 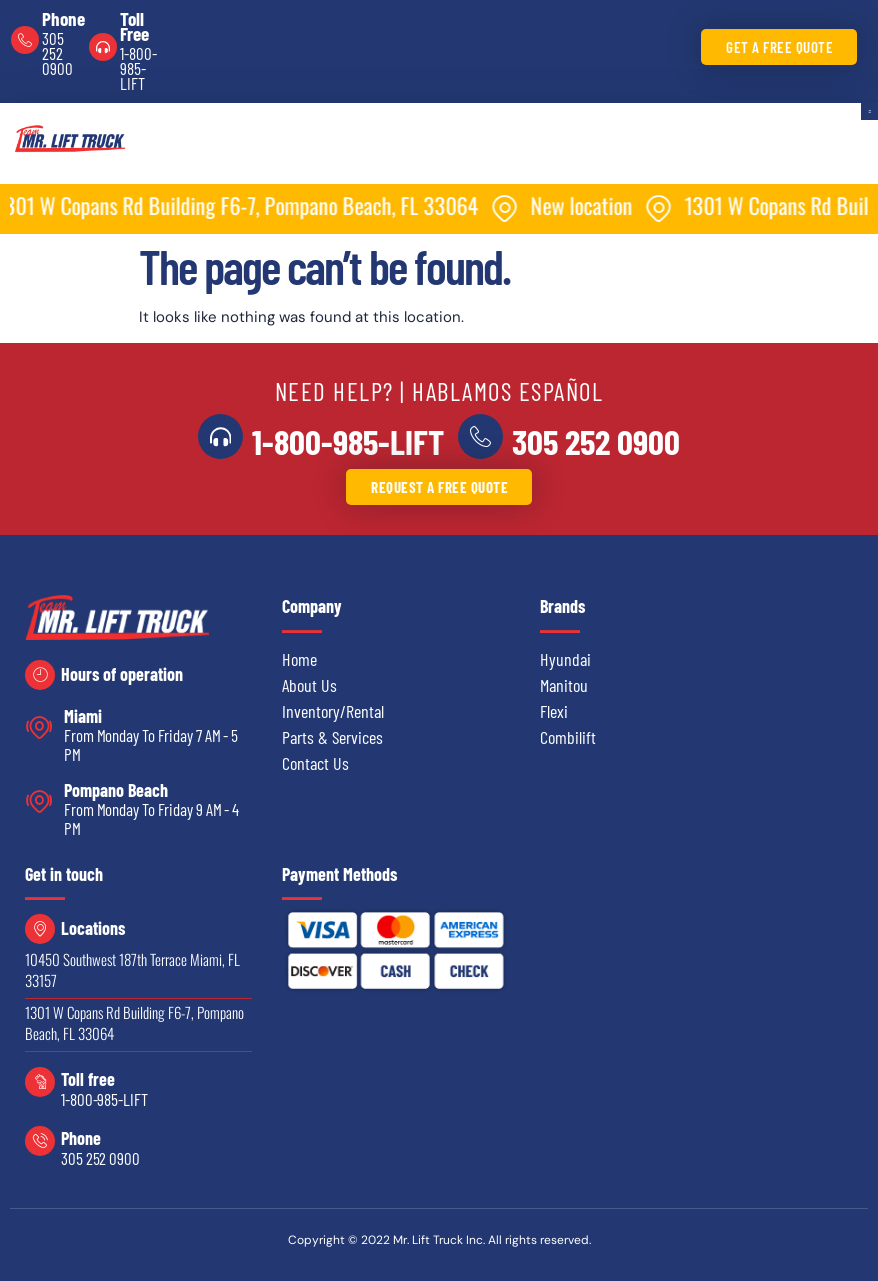 What do you see at coordinates (25, 40) in the screenshot?
I see `[Phone]` at bounding box center [25, 40].